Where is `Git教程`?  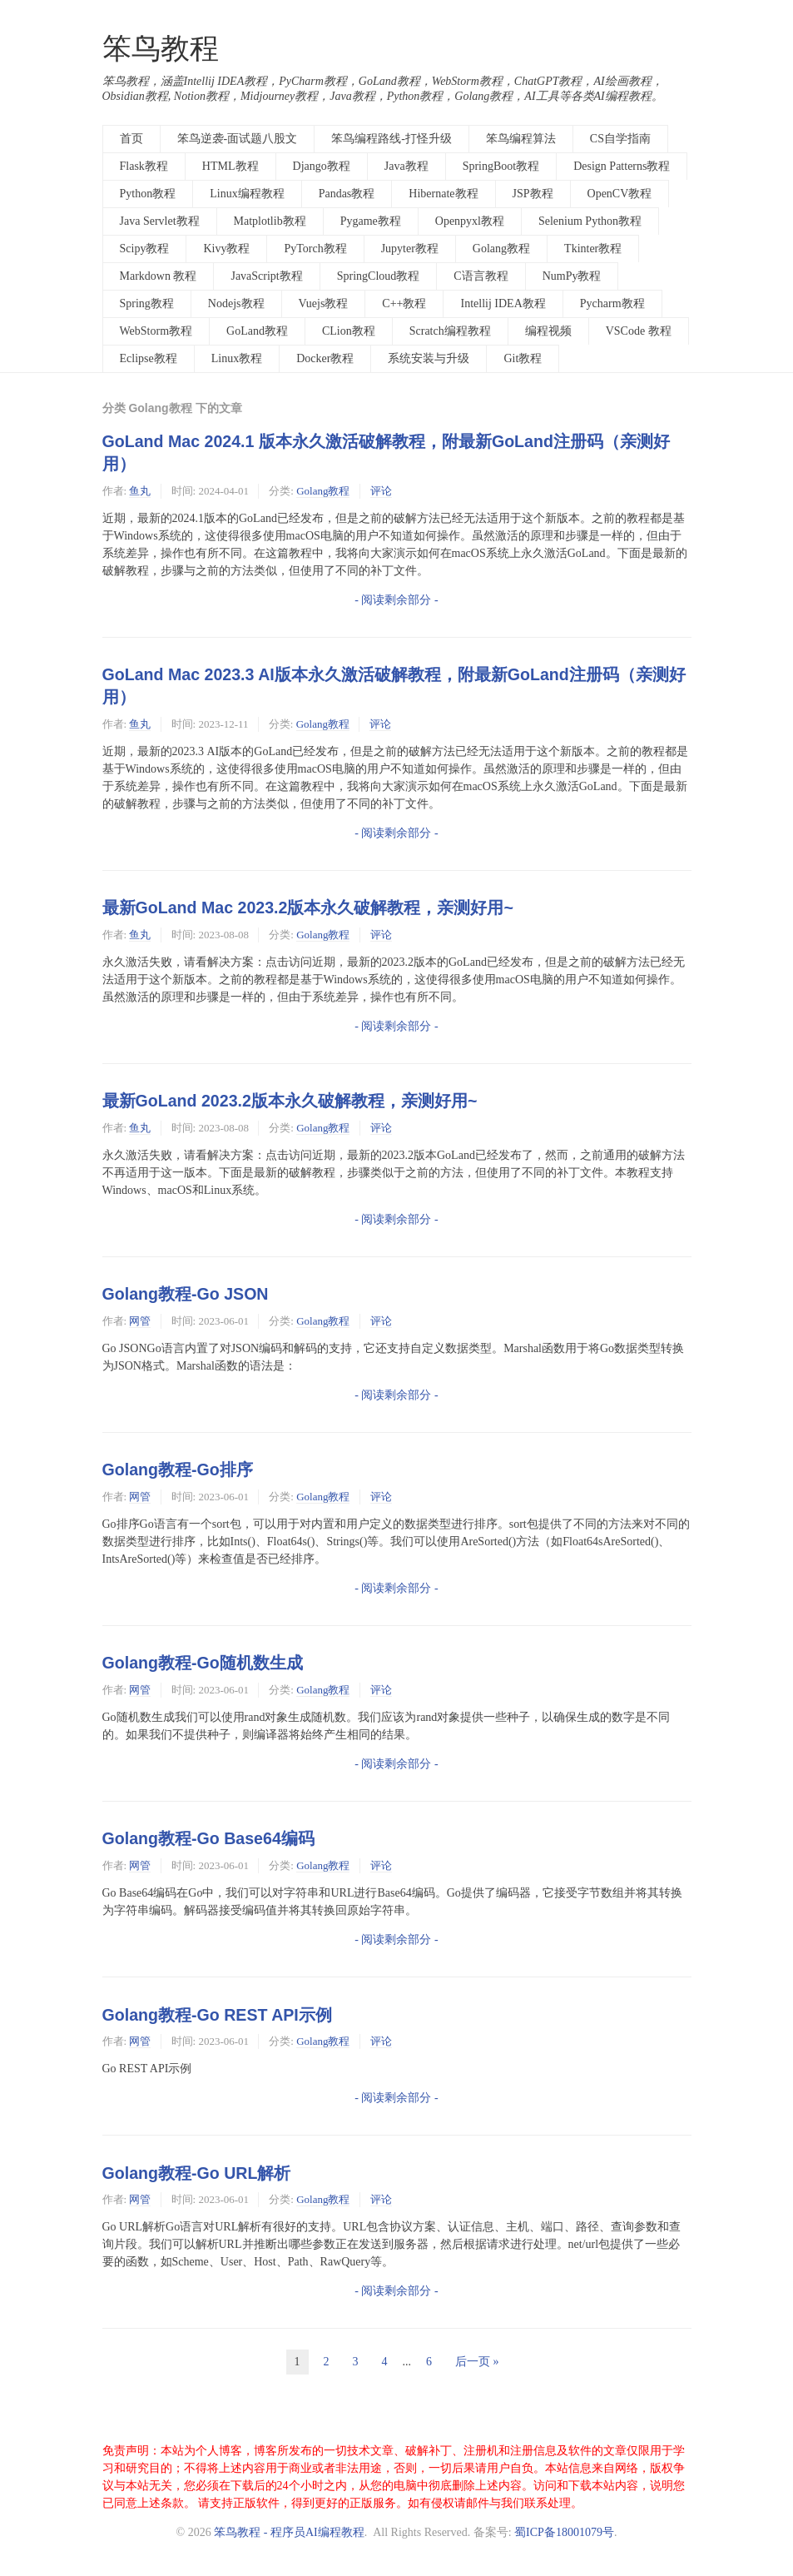
Git教程 is located at coordinates (522, 358).